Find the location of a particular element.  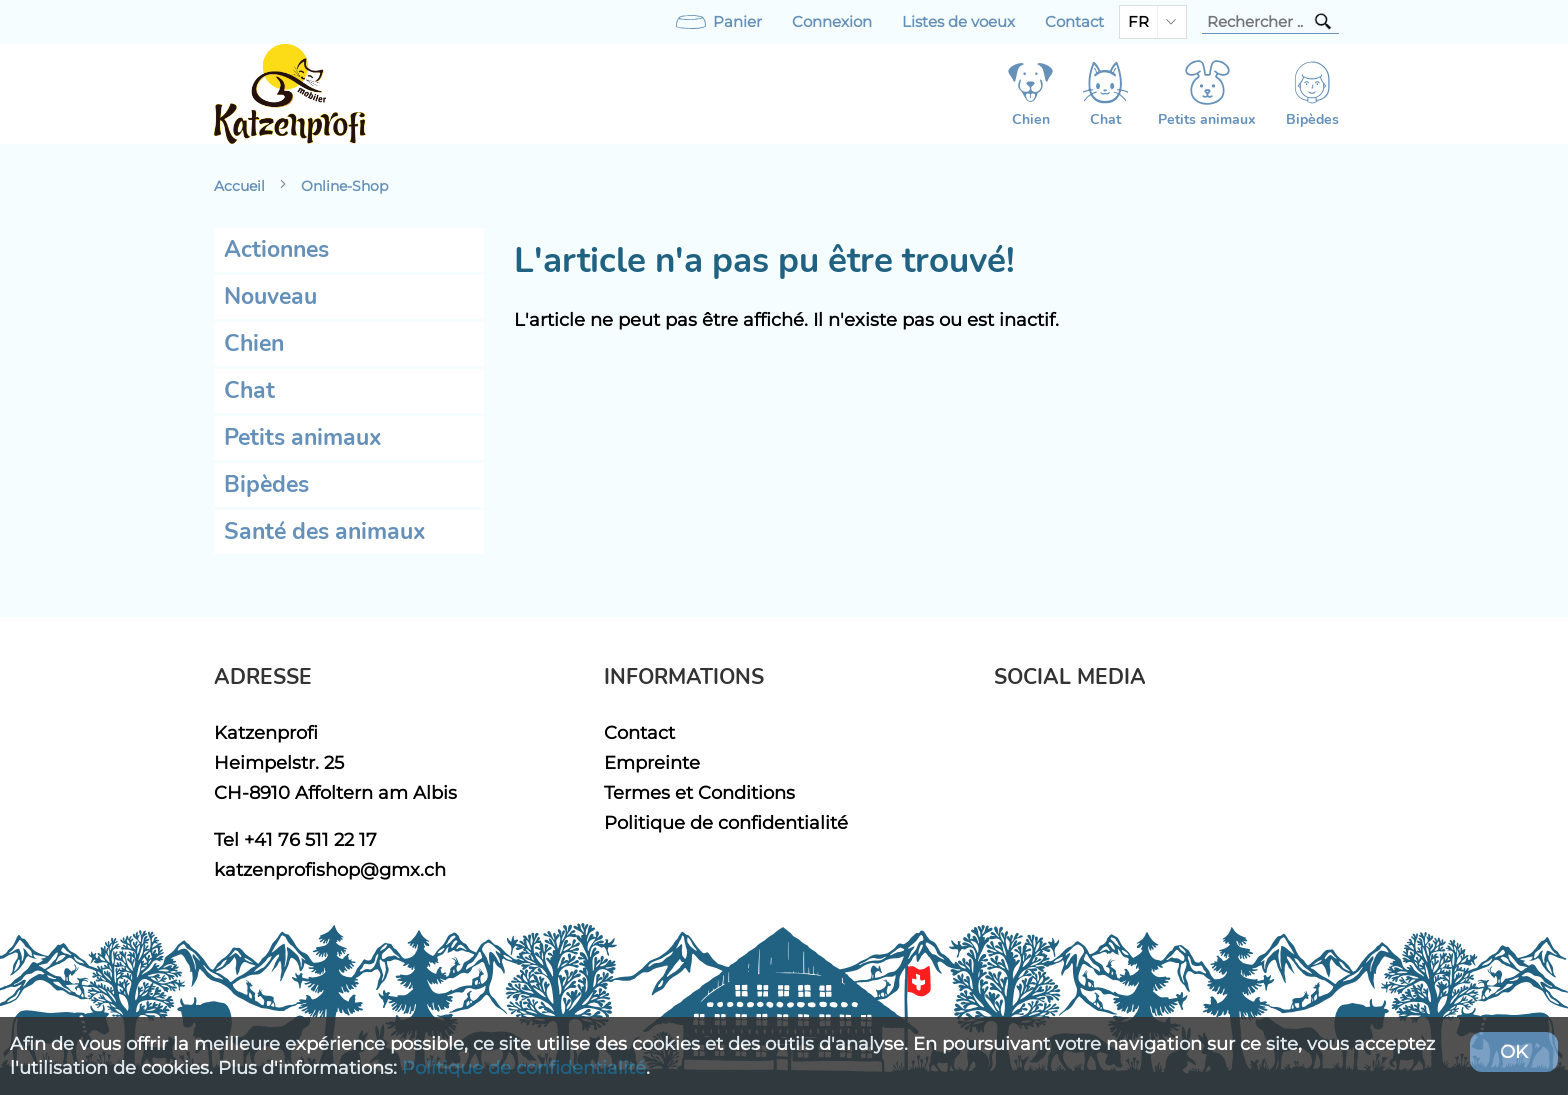

Politique de confidentialité is located at coordinates (726, 822).